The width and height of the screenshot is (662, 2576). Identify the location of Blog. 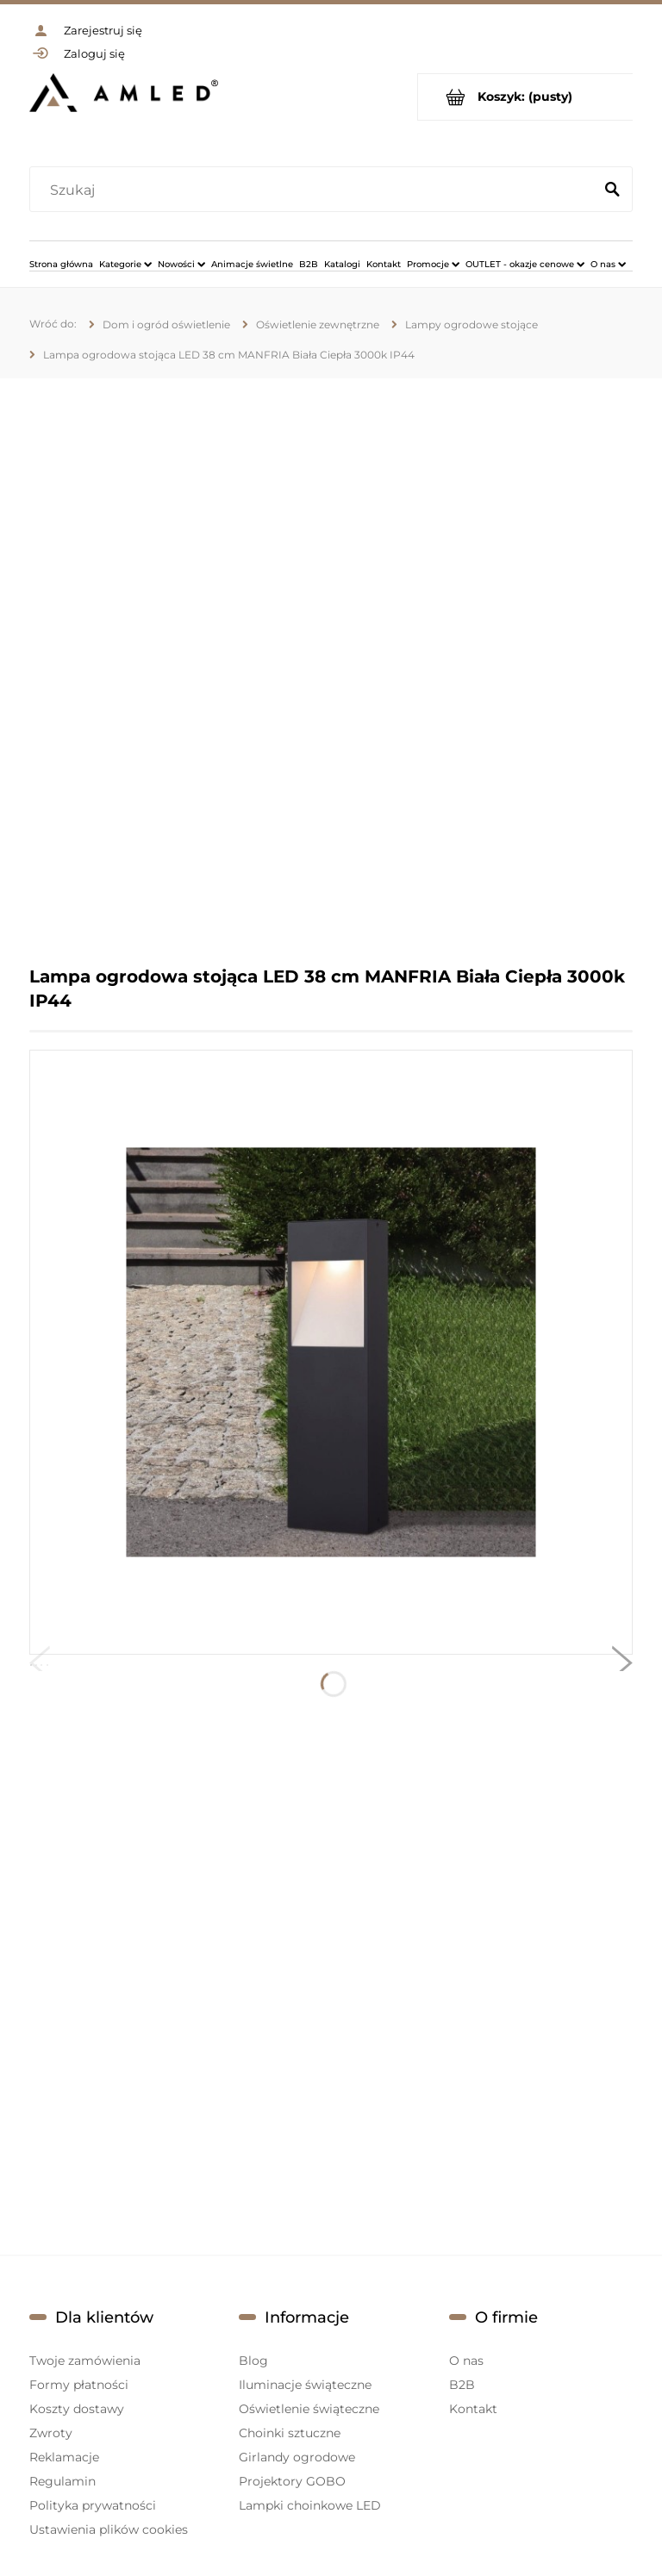
(253, 2360).